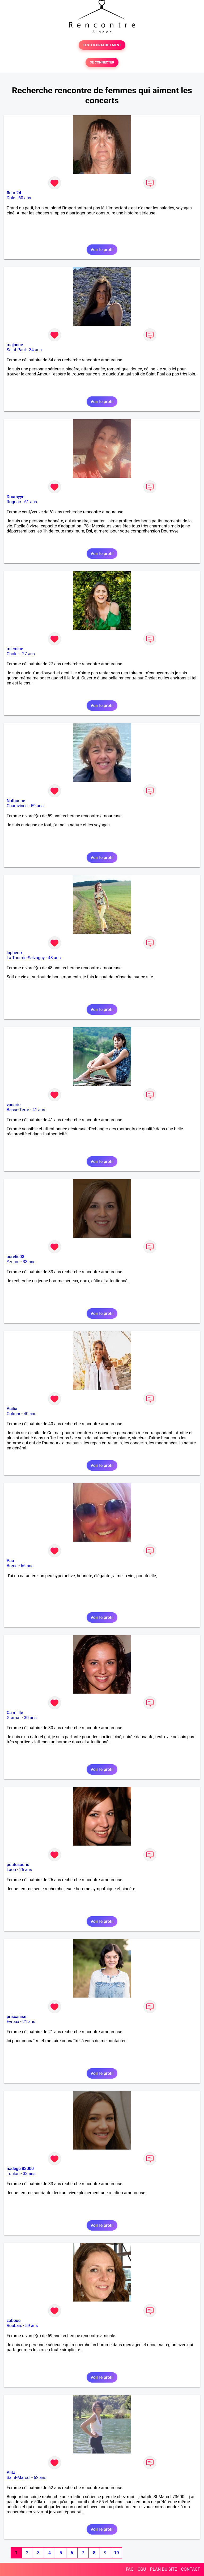 The width and height of the screenshot is (204, 2576). Describe the element at coordinates (54, 957) in the screenshot. I see `48 ans` at that location.